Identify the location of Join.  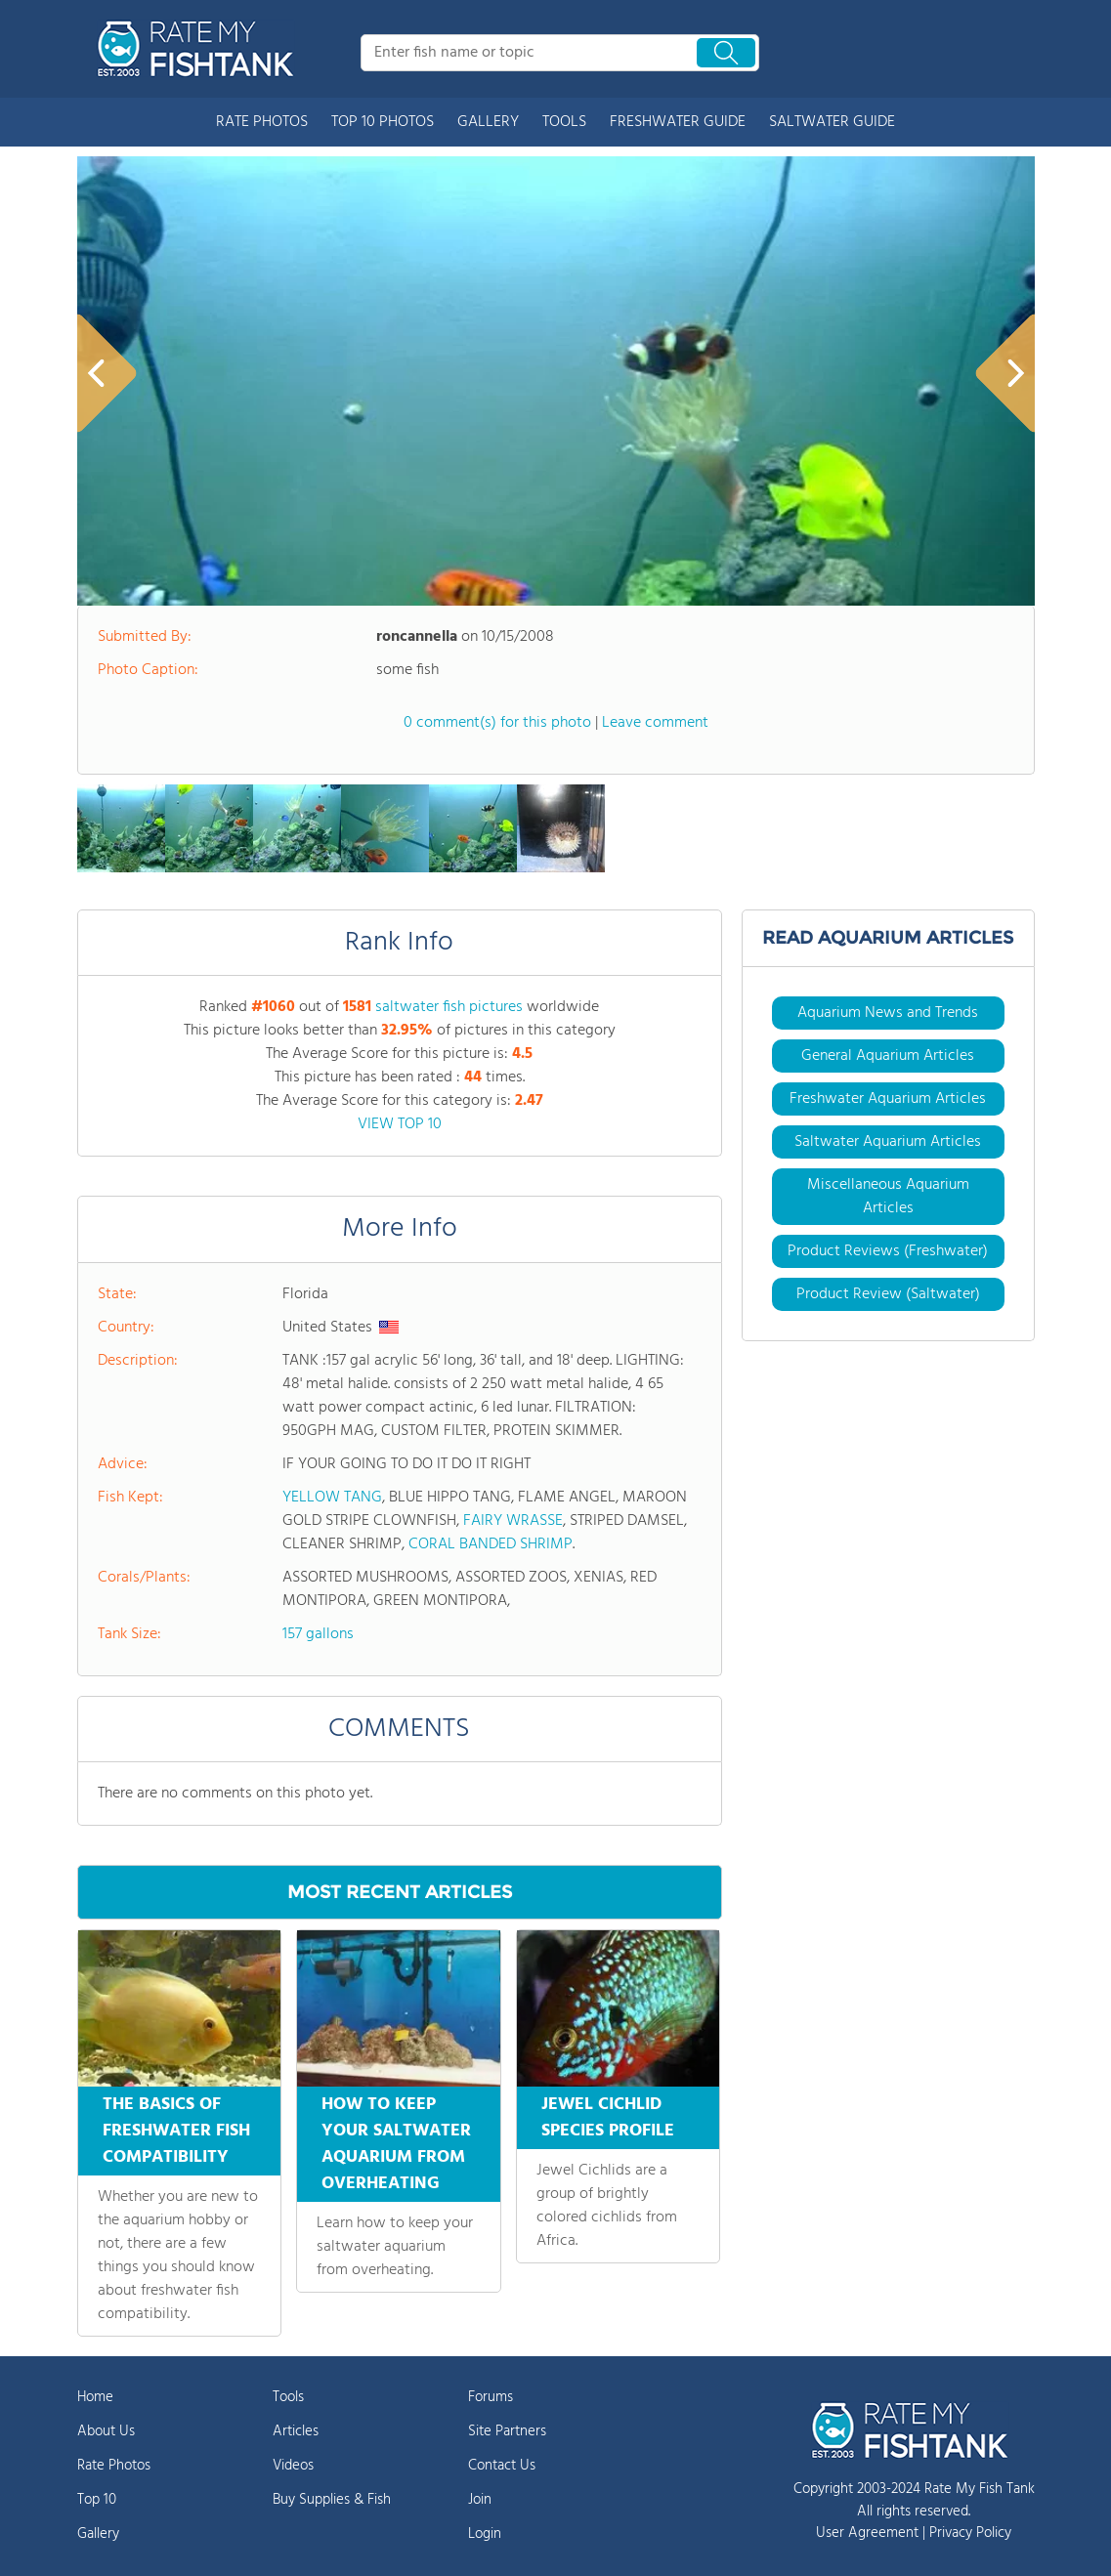
(479, 2500).